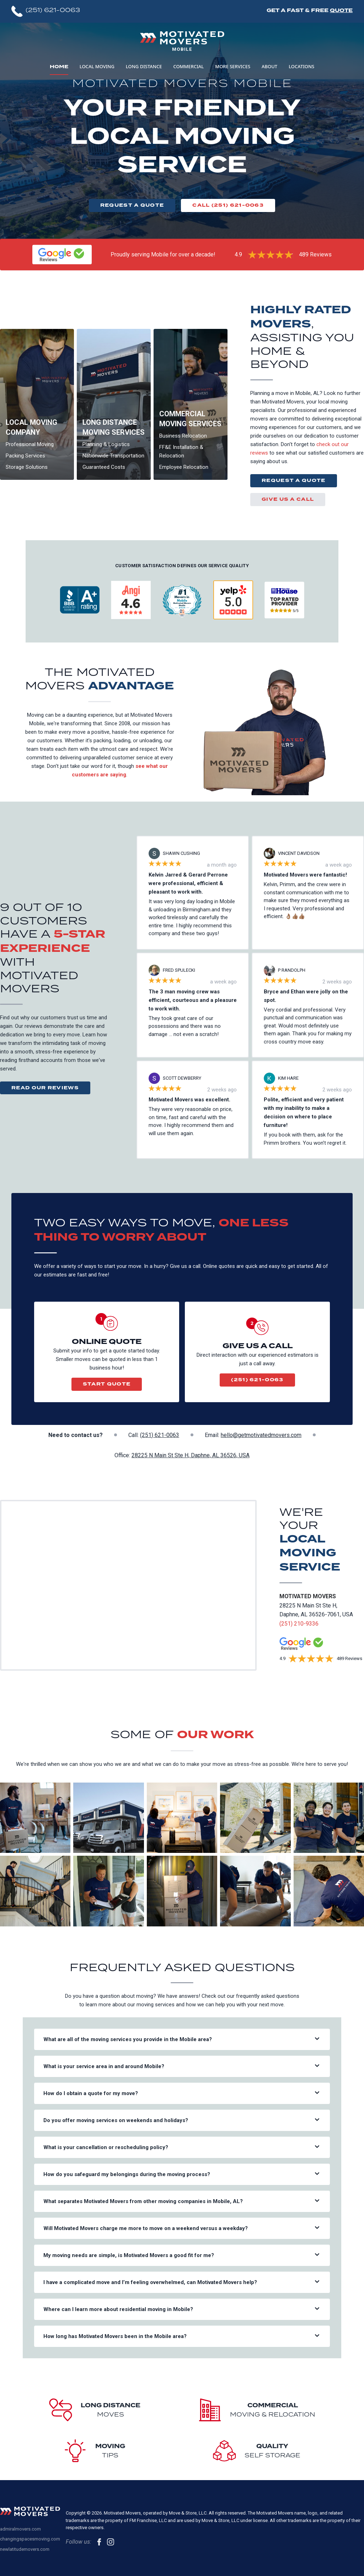 This screenshot has height=2576, width=364. What do you see at coordinates (30, 2539) in the screenshot?
I see `changingspacesmoving.com` at bounding box center [30, 2539].